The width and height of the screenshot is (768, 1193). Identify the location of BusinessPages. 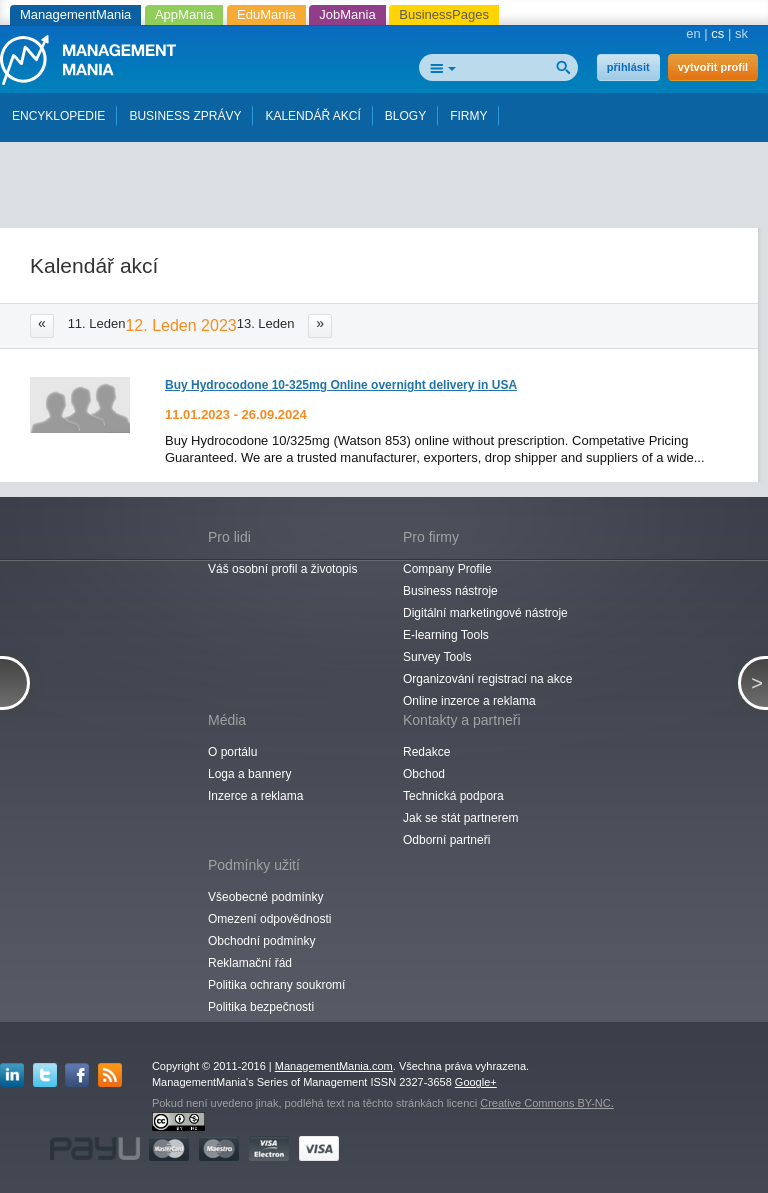
(444, 14).